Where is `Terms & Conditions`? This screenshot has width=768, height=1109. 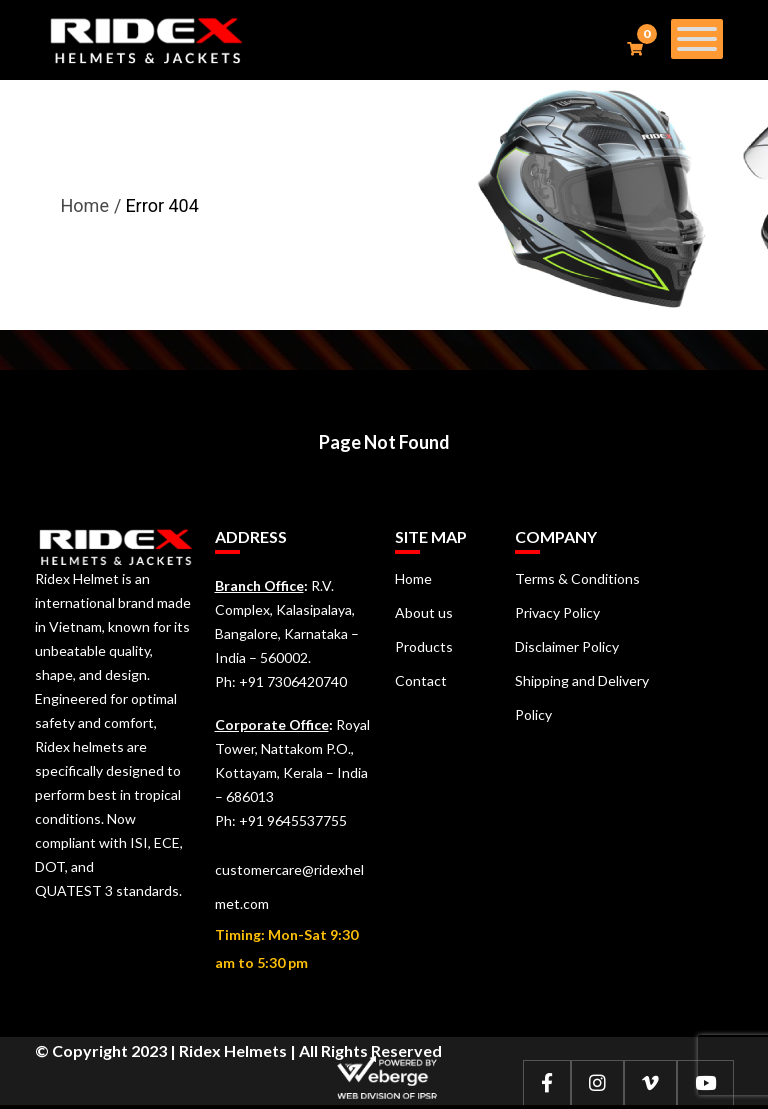
Terms & Conditions is located at coordinates (577, 578).